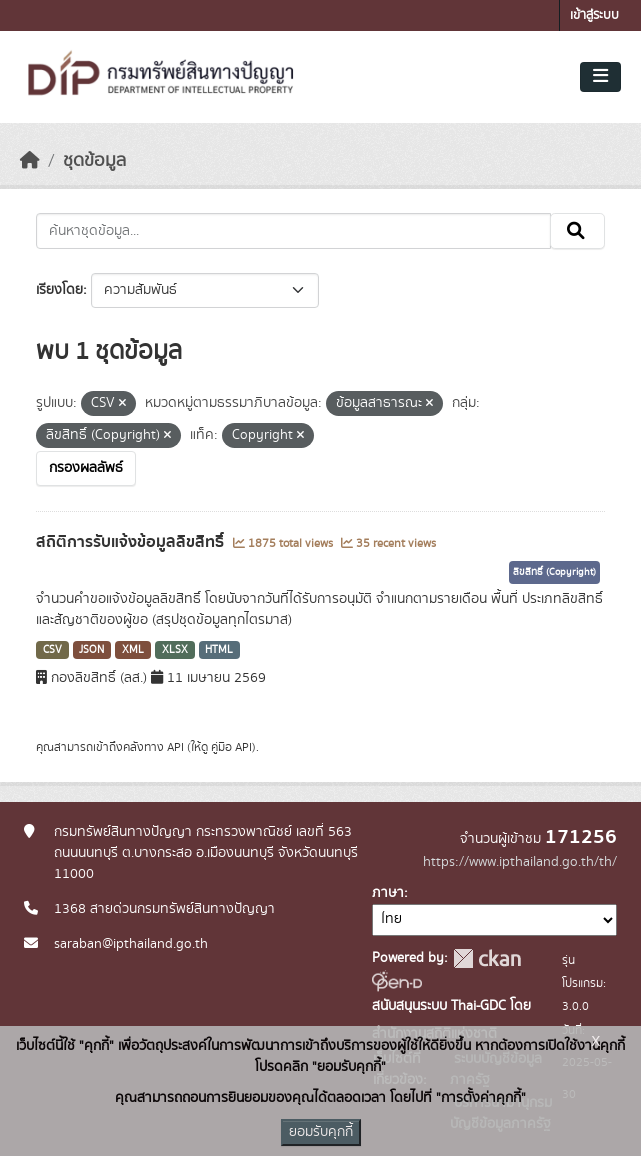 The width and height of the screenshot is (641, 1156). What do you see at coordinates (219, 650) in the screenshot?
I see `HTML` at bounding box center [219, 650].